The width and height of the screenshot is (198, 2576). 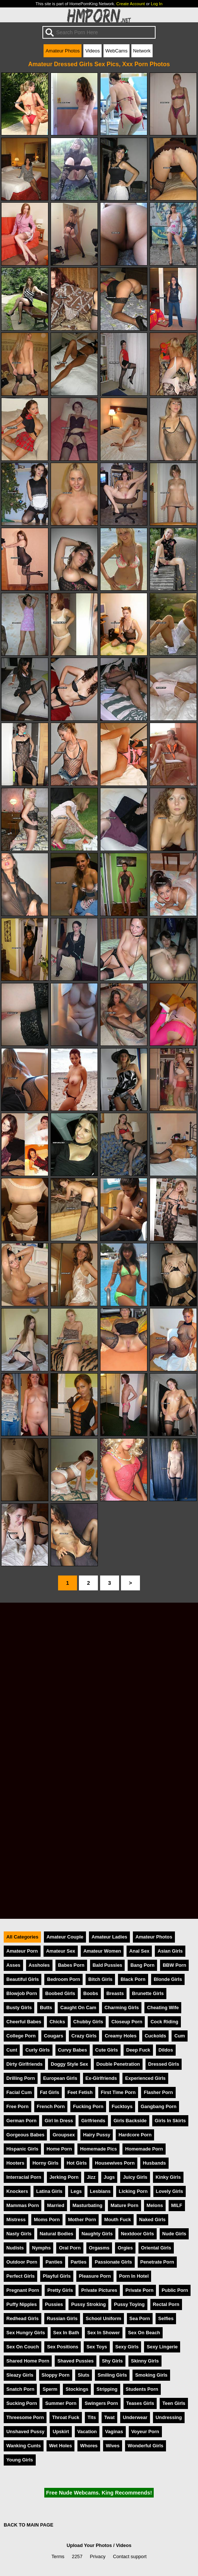 I want to click on Assholes, so click(x=39, y=1965).